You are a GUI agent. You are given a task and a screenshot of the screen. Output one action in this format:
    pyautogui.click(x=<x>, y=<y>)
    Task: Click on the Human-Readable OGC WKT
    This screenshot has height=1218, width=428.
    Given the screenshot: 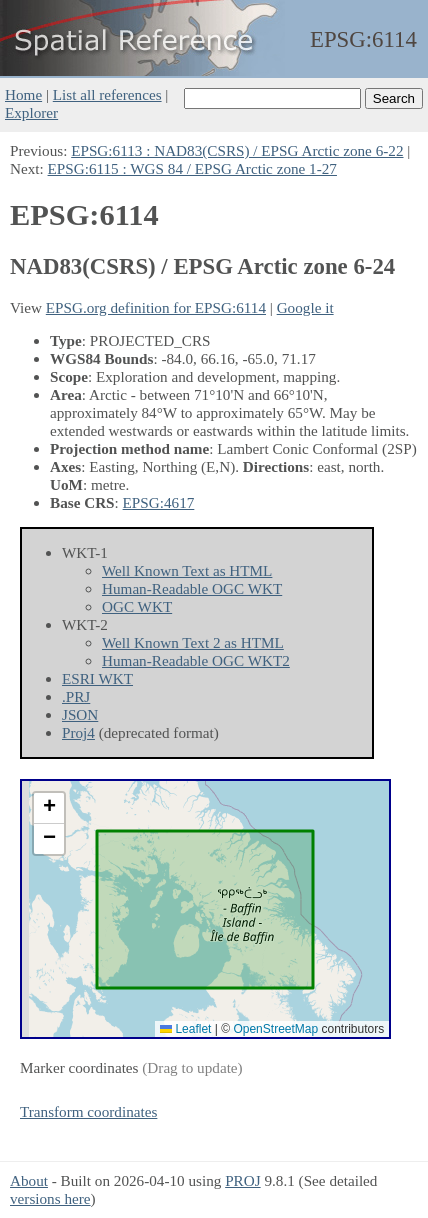 What is the action you would take?
    pyautogui.click(x=192, y=588)
    